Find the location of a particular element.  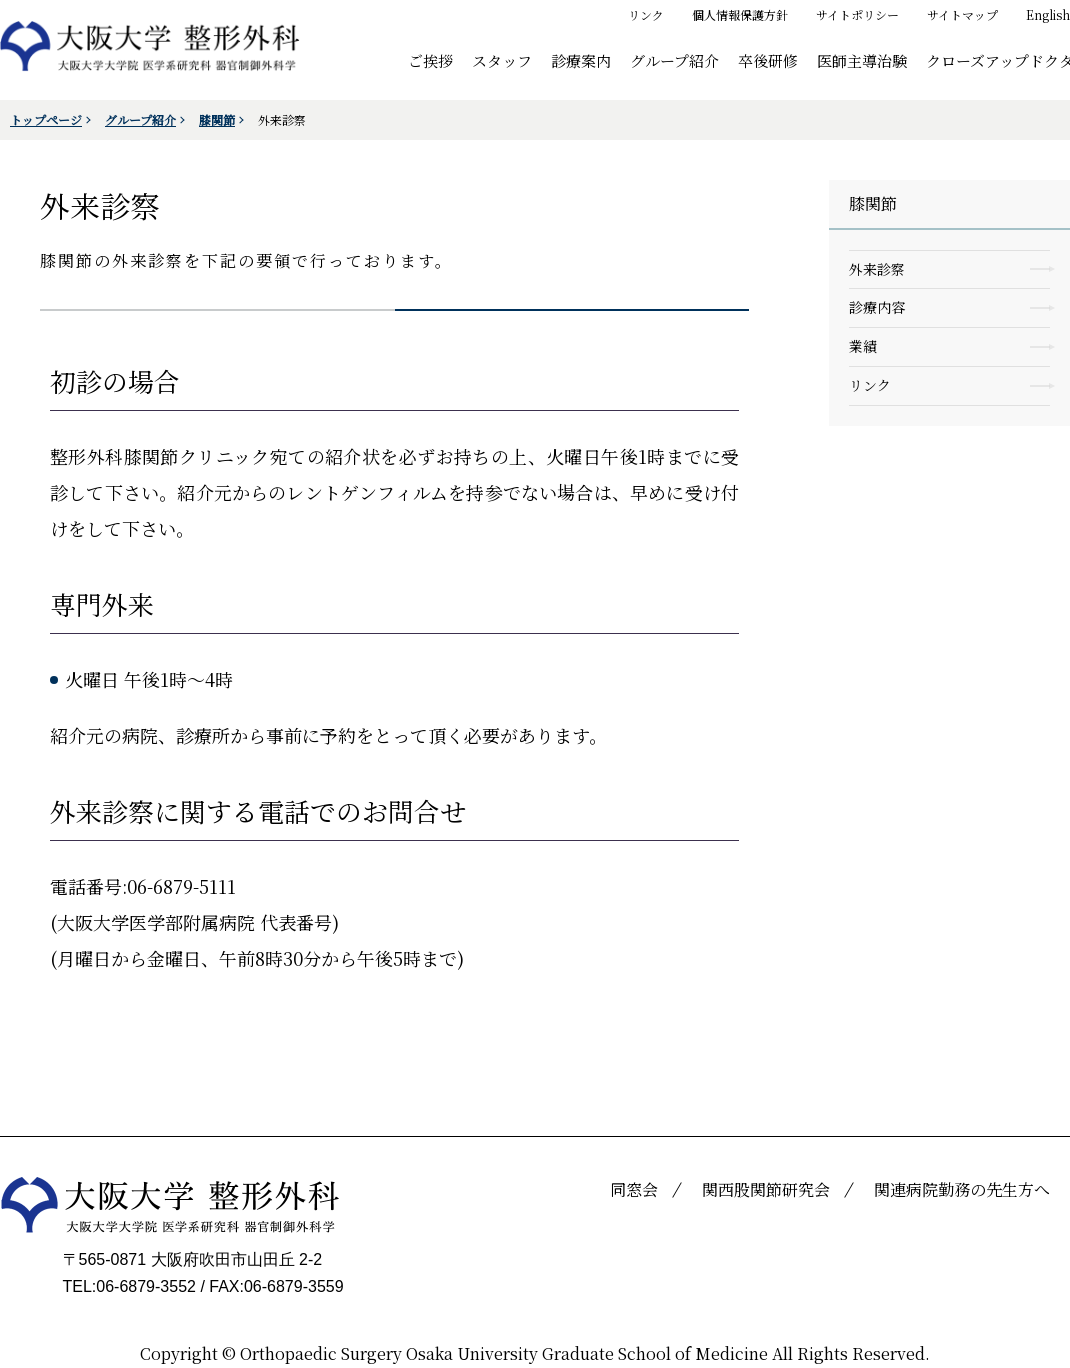

膝関節 is located at coordinates (217, 119).